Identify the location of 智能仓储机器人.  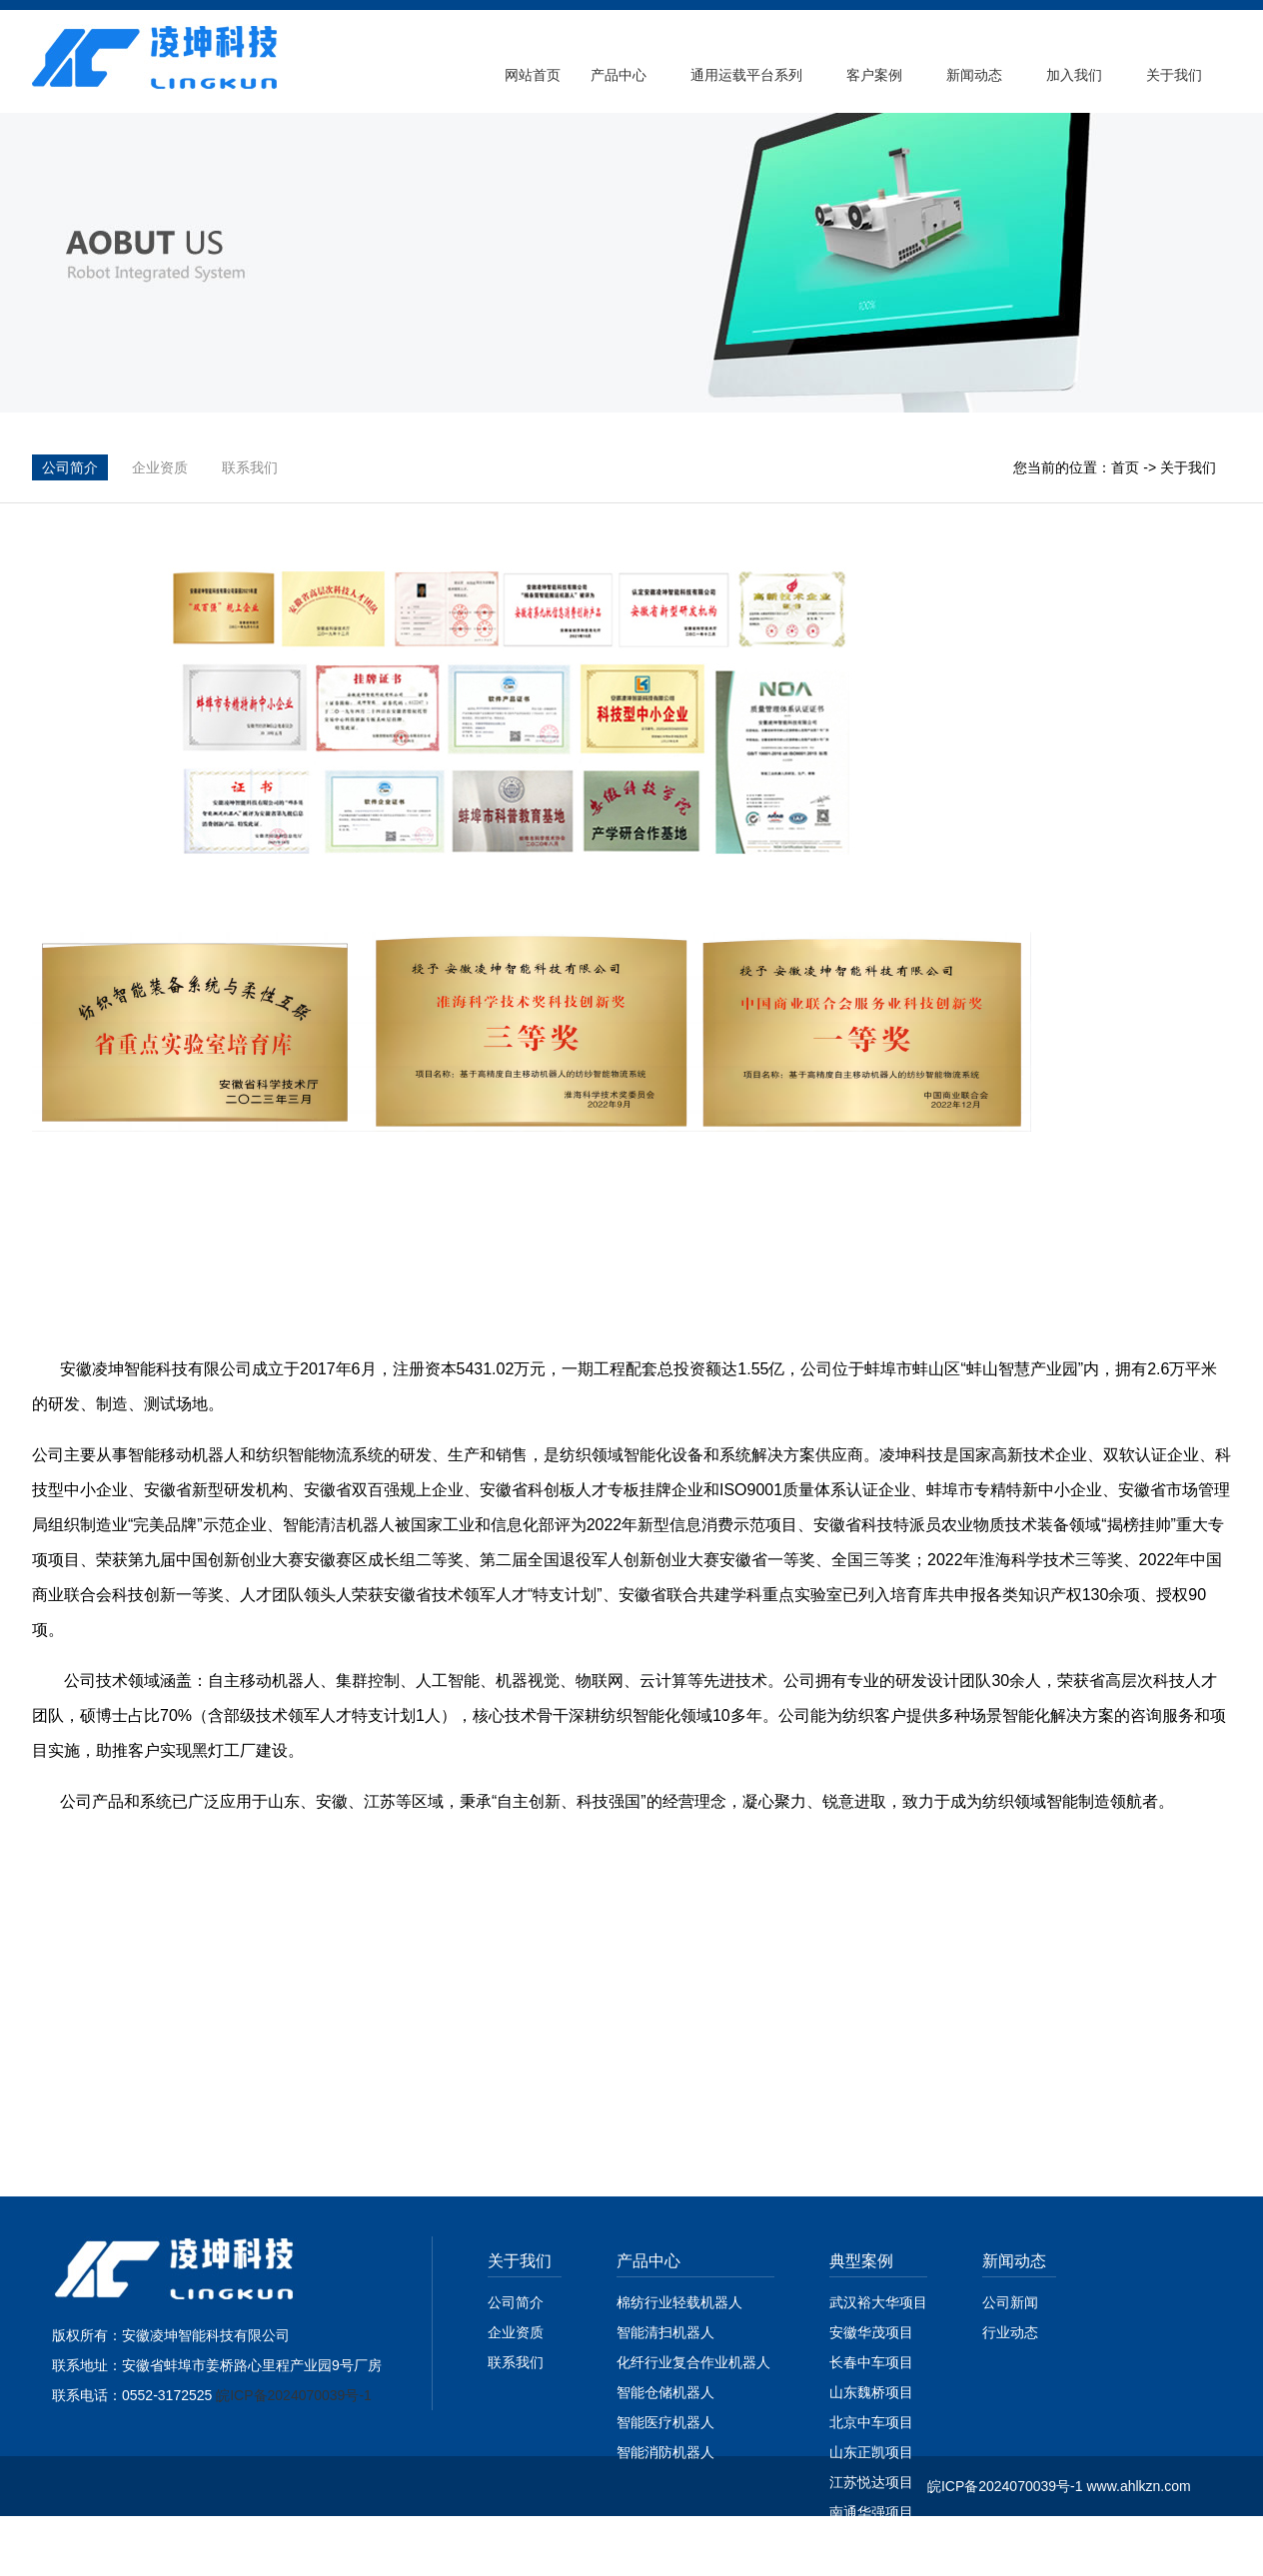
(665, 2392).